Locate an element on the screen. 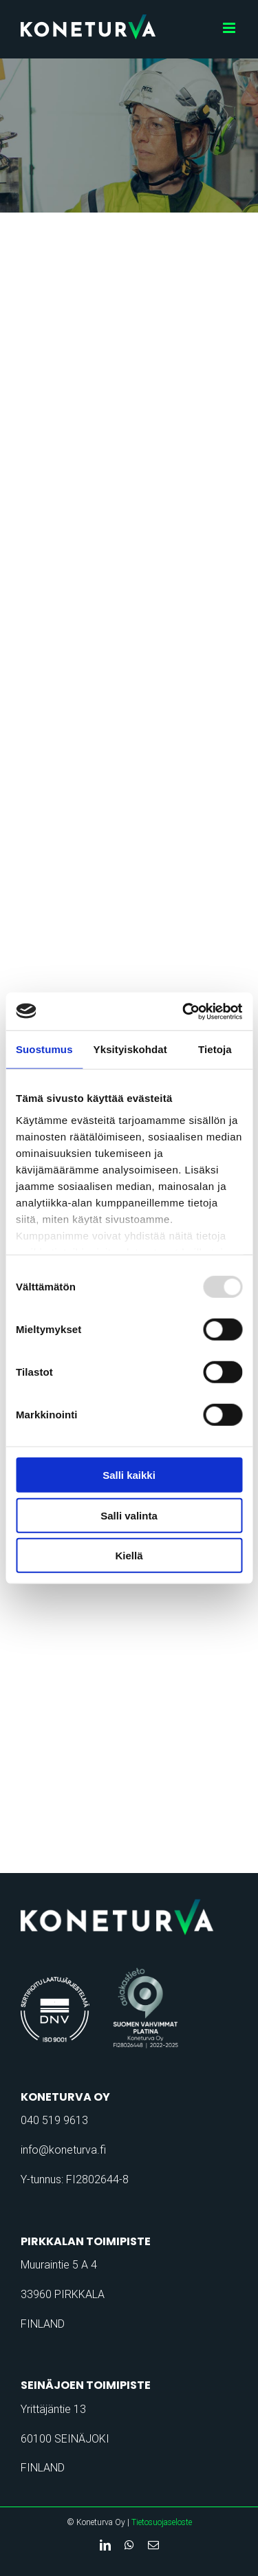 The height and width of the screenshot is (2576, 258). Yksityiskohdat [tab] is located at coordinates (130, 1049).